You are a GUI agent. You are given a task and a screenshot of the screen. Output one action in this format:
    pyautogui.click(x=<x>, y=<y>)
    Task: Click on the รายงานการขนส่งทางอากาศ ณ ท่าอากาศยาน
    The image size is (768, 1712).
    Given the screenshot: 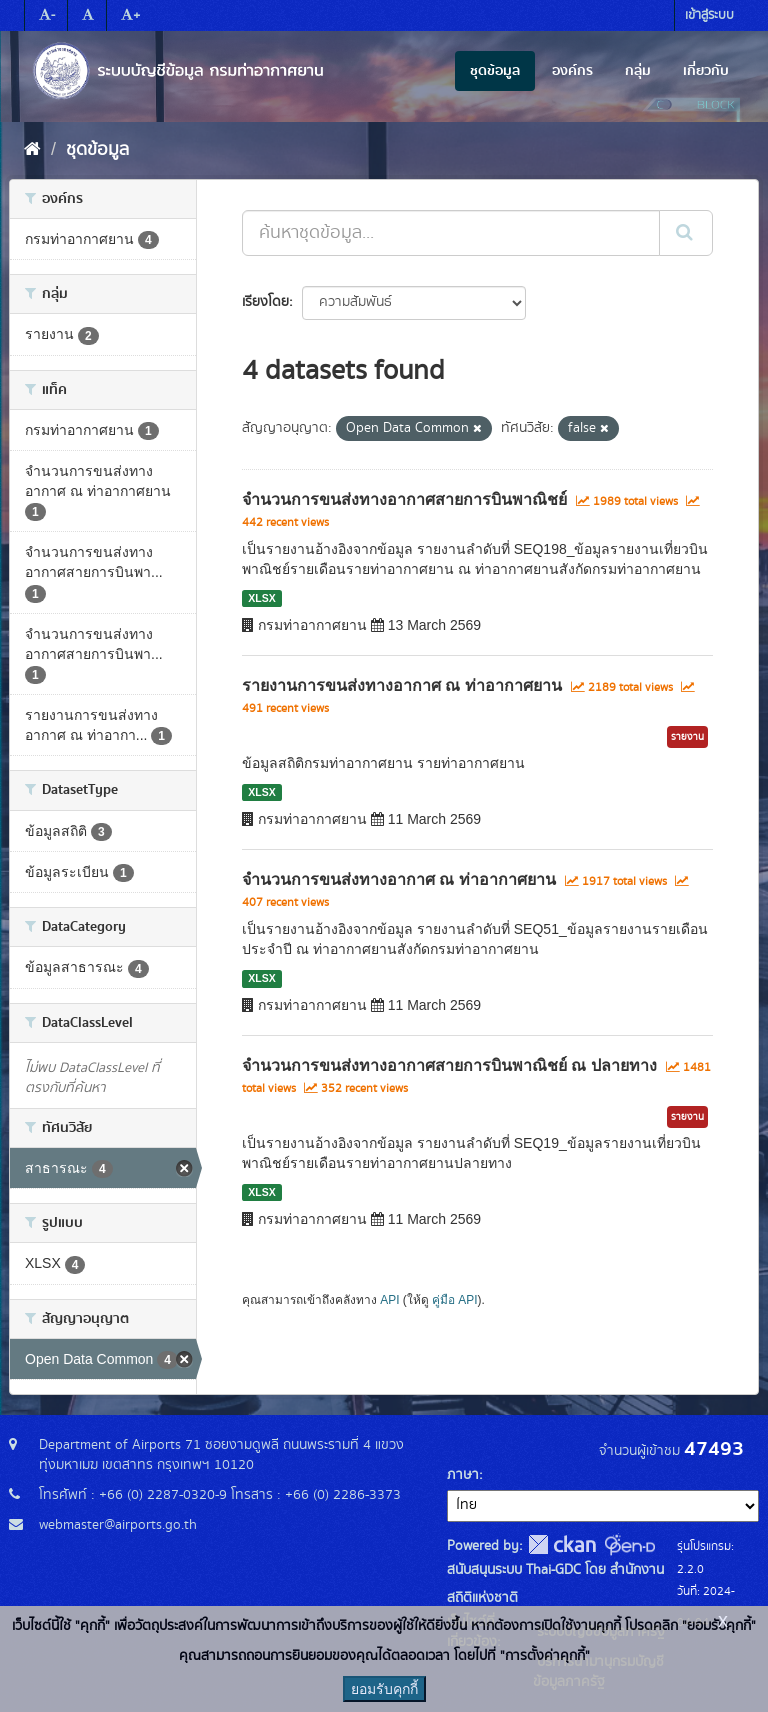 What is the action you would take?
    pyautogui.click(x=402, y=685)
    